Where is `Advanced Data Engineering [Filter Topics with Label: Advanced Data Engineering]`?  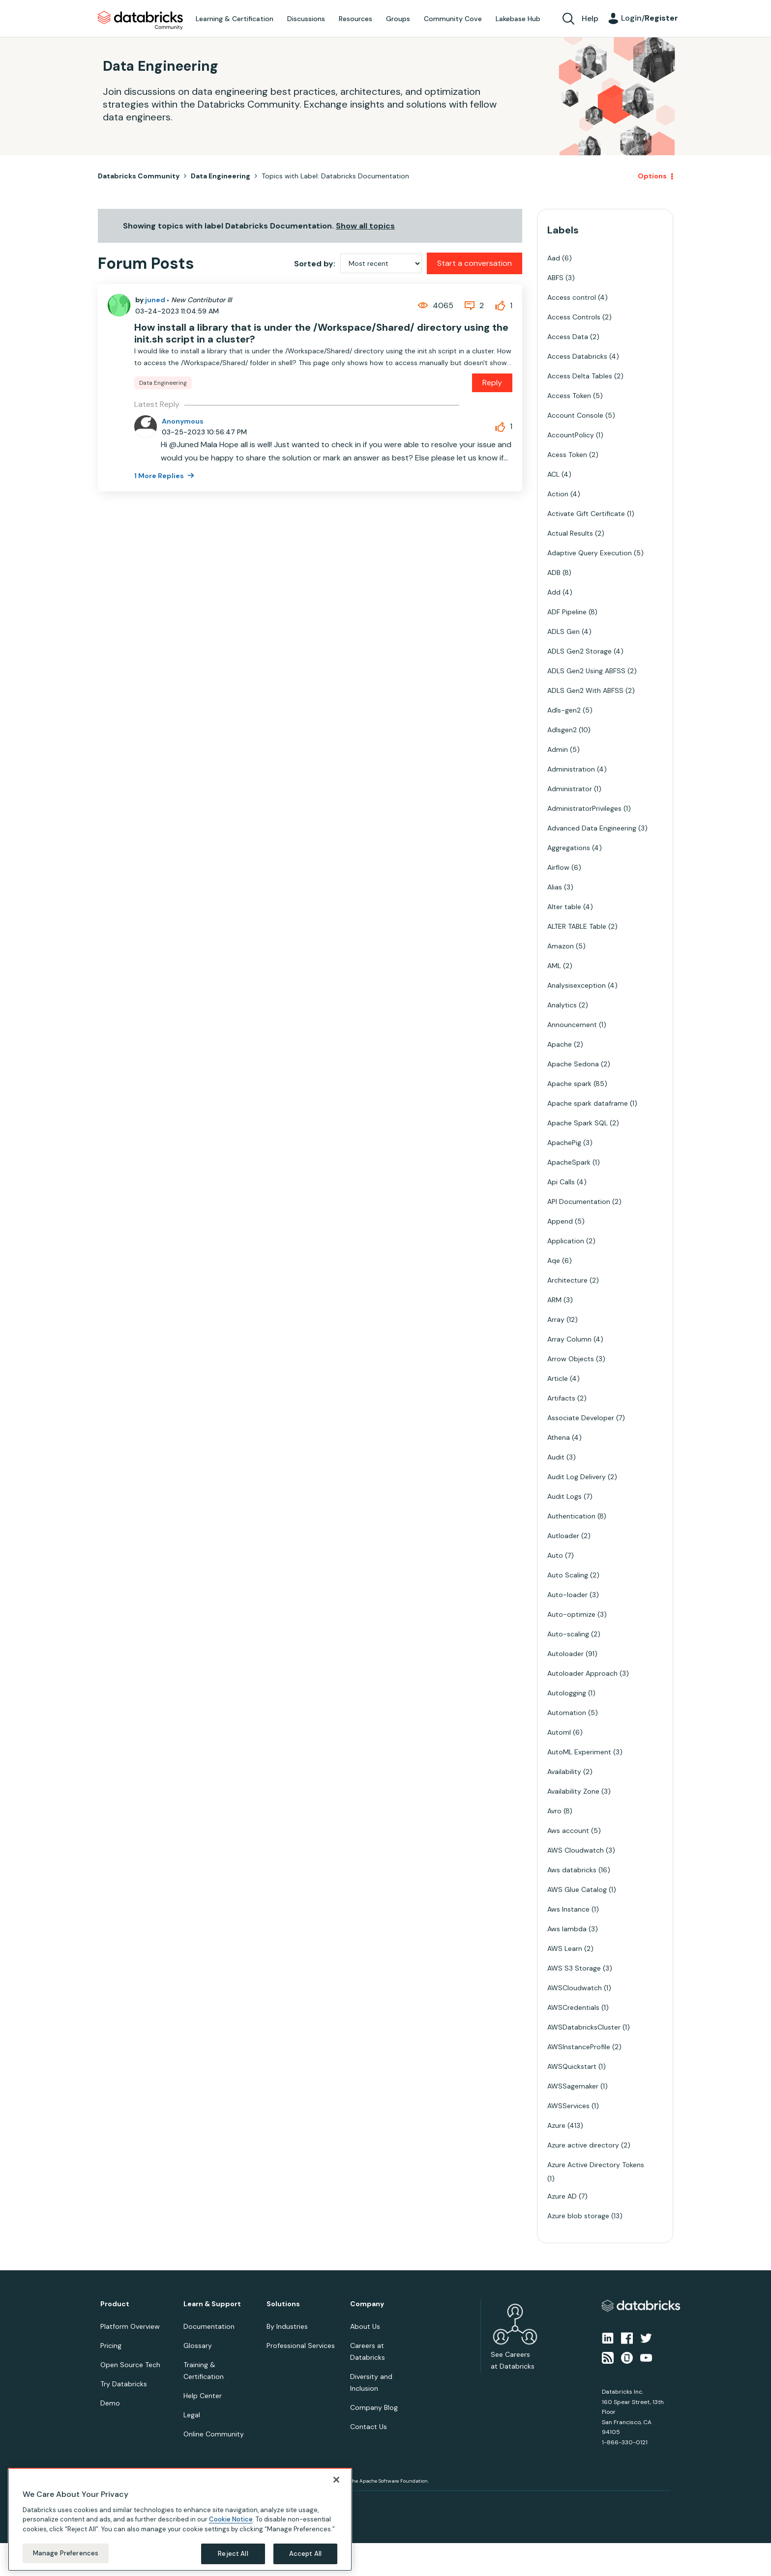
Advanced Data Engineering [Filter Topics with Label: Advanced Data Engineering] is located at coordinates (591, 828).